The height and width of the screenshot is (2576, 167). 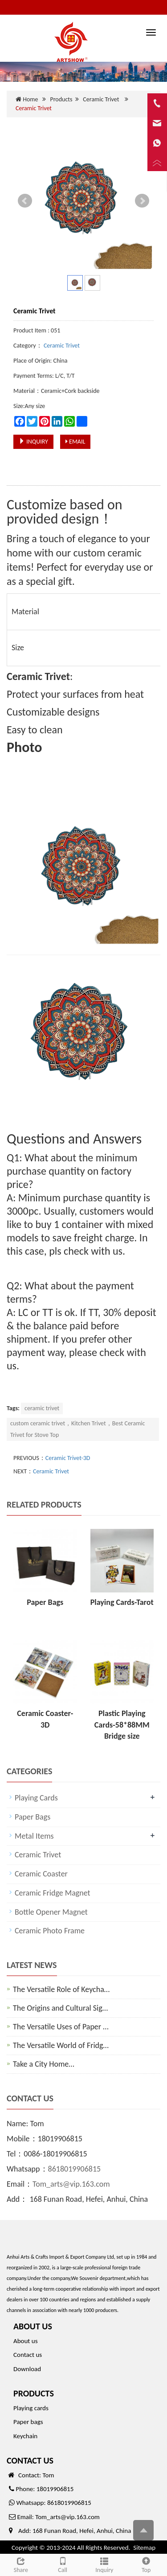 What do you see at coordinates (30, 99) in the screenshot?
I see `Home` at bounding box center [30, 99].